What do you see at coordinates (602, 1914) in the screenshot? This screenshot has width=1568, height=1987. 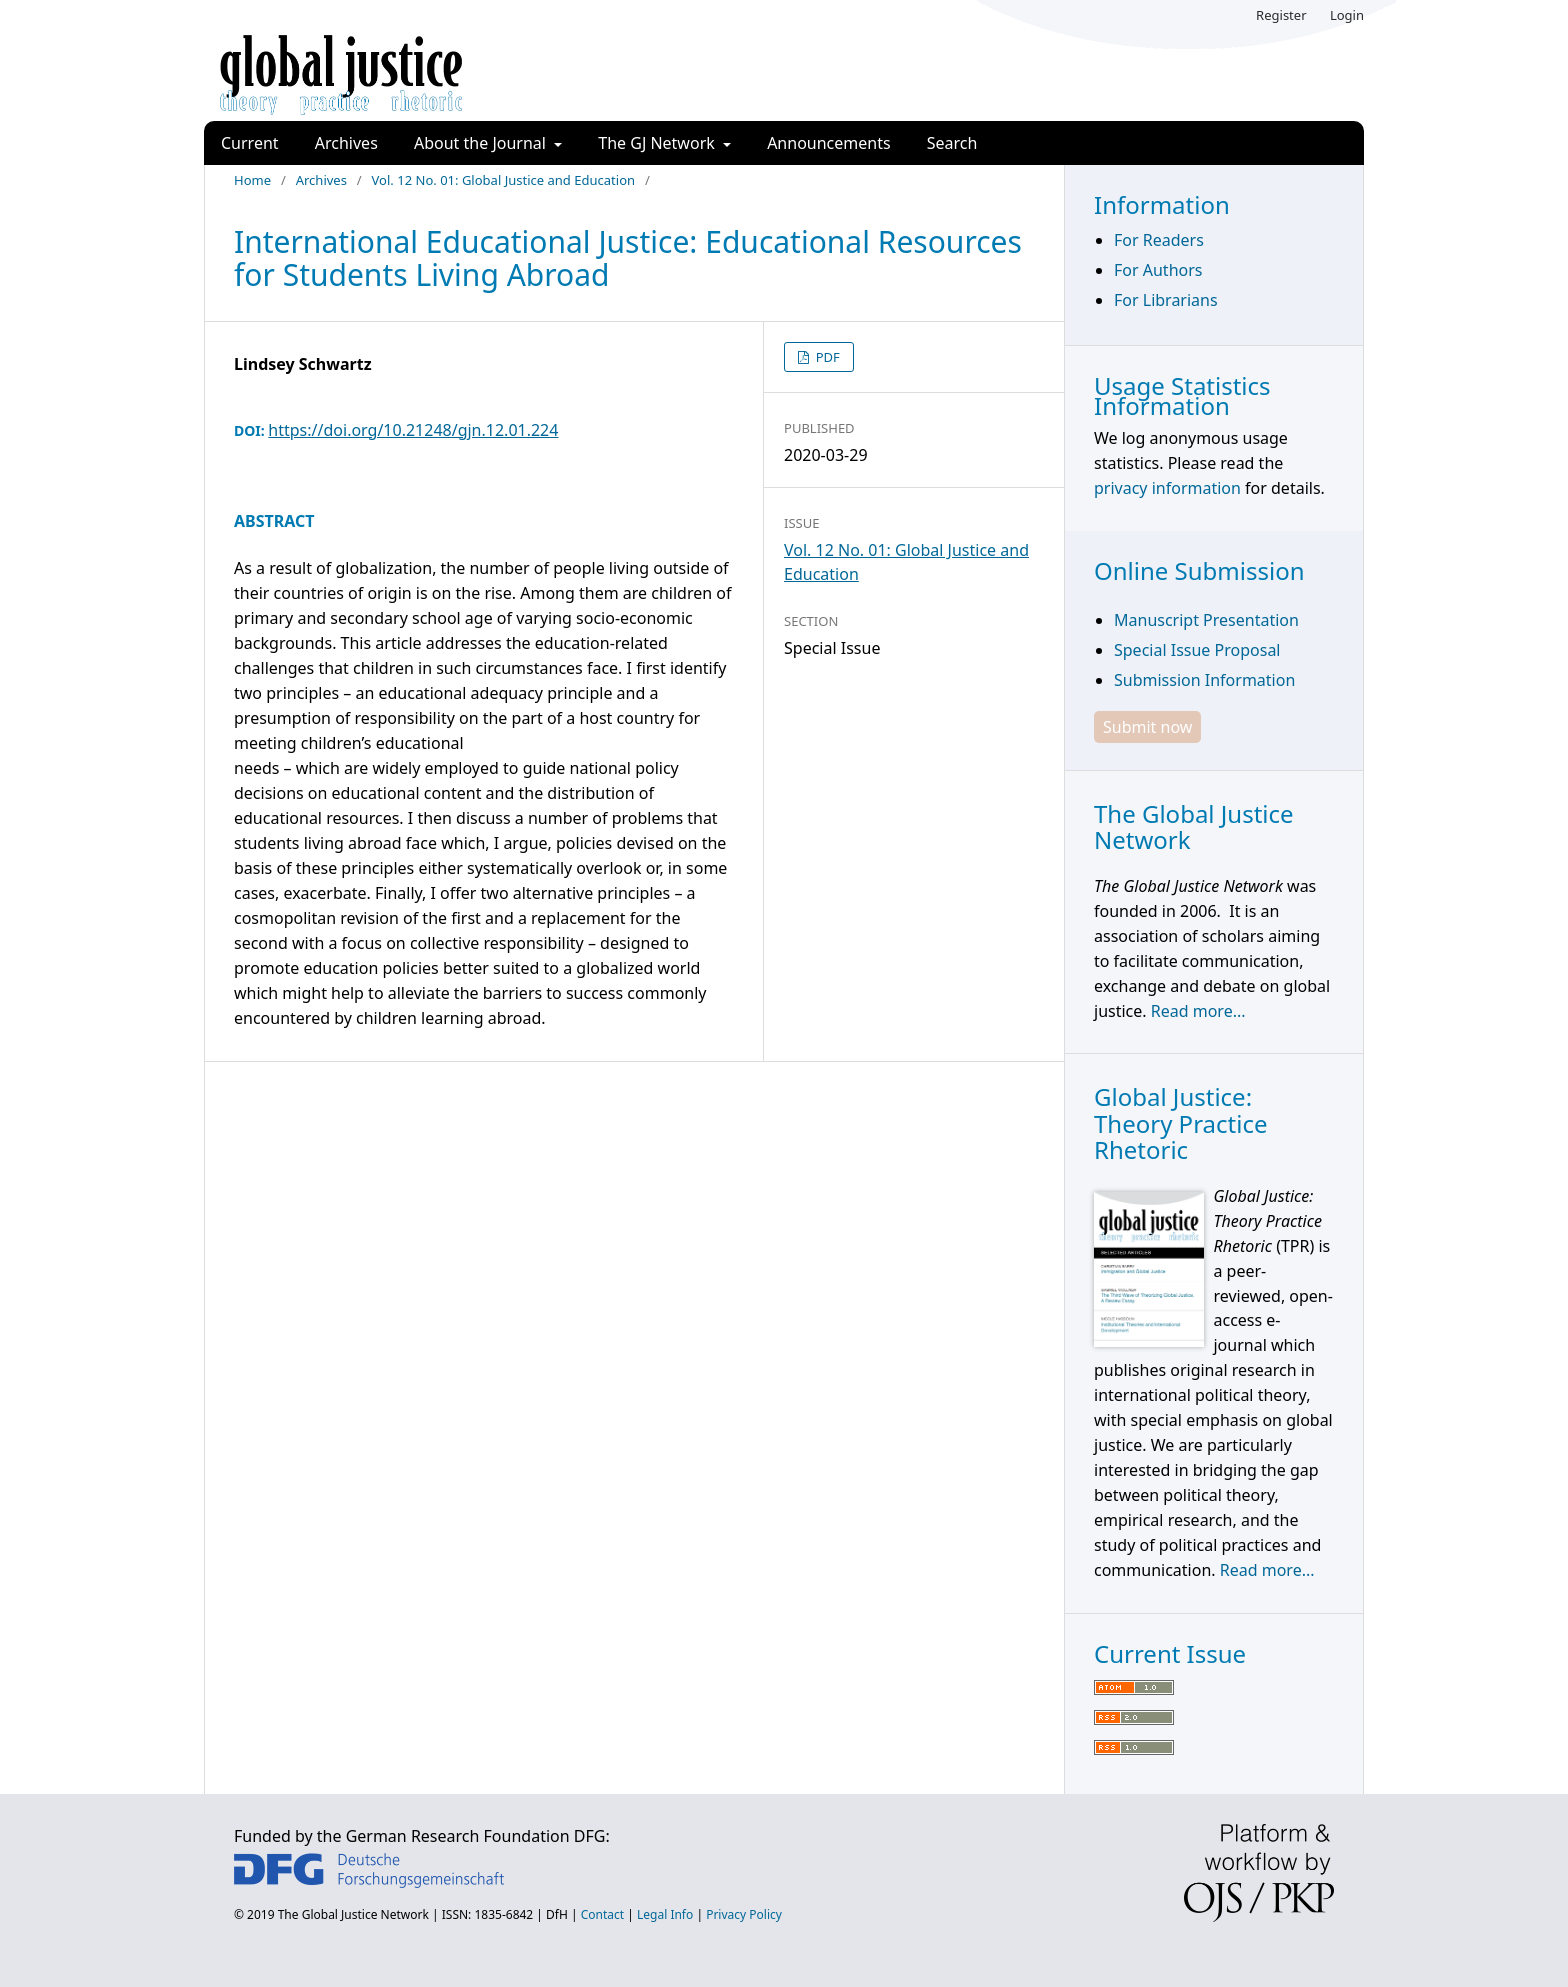 I see `Contact` at bounding box center [602, 1914].